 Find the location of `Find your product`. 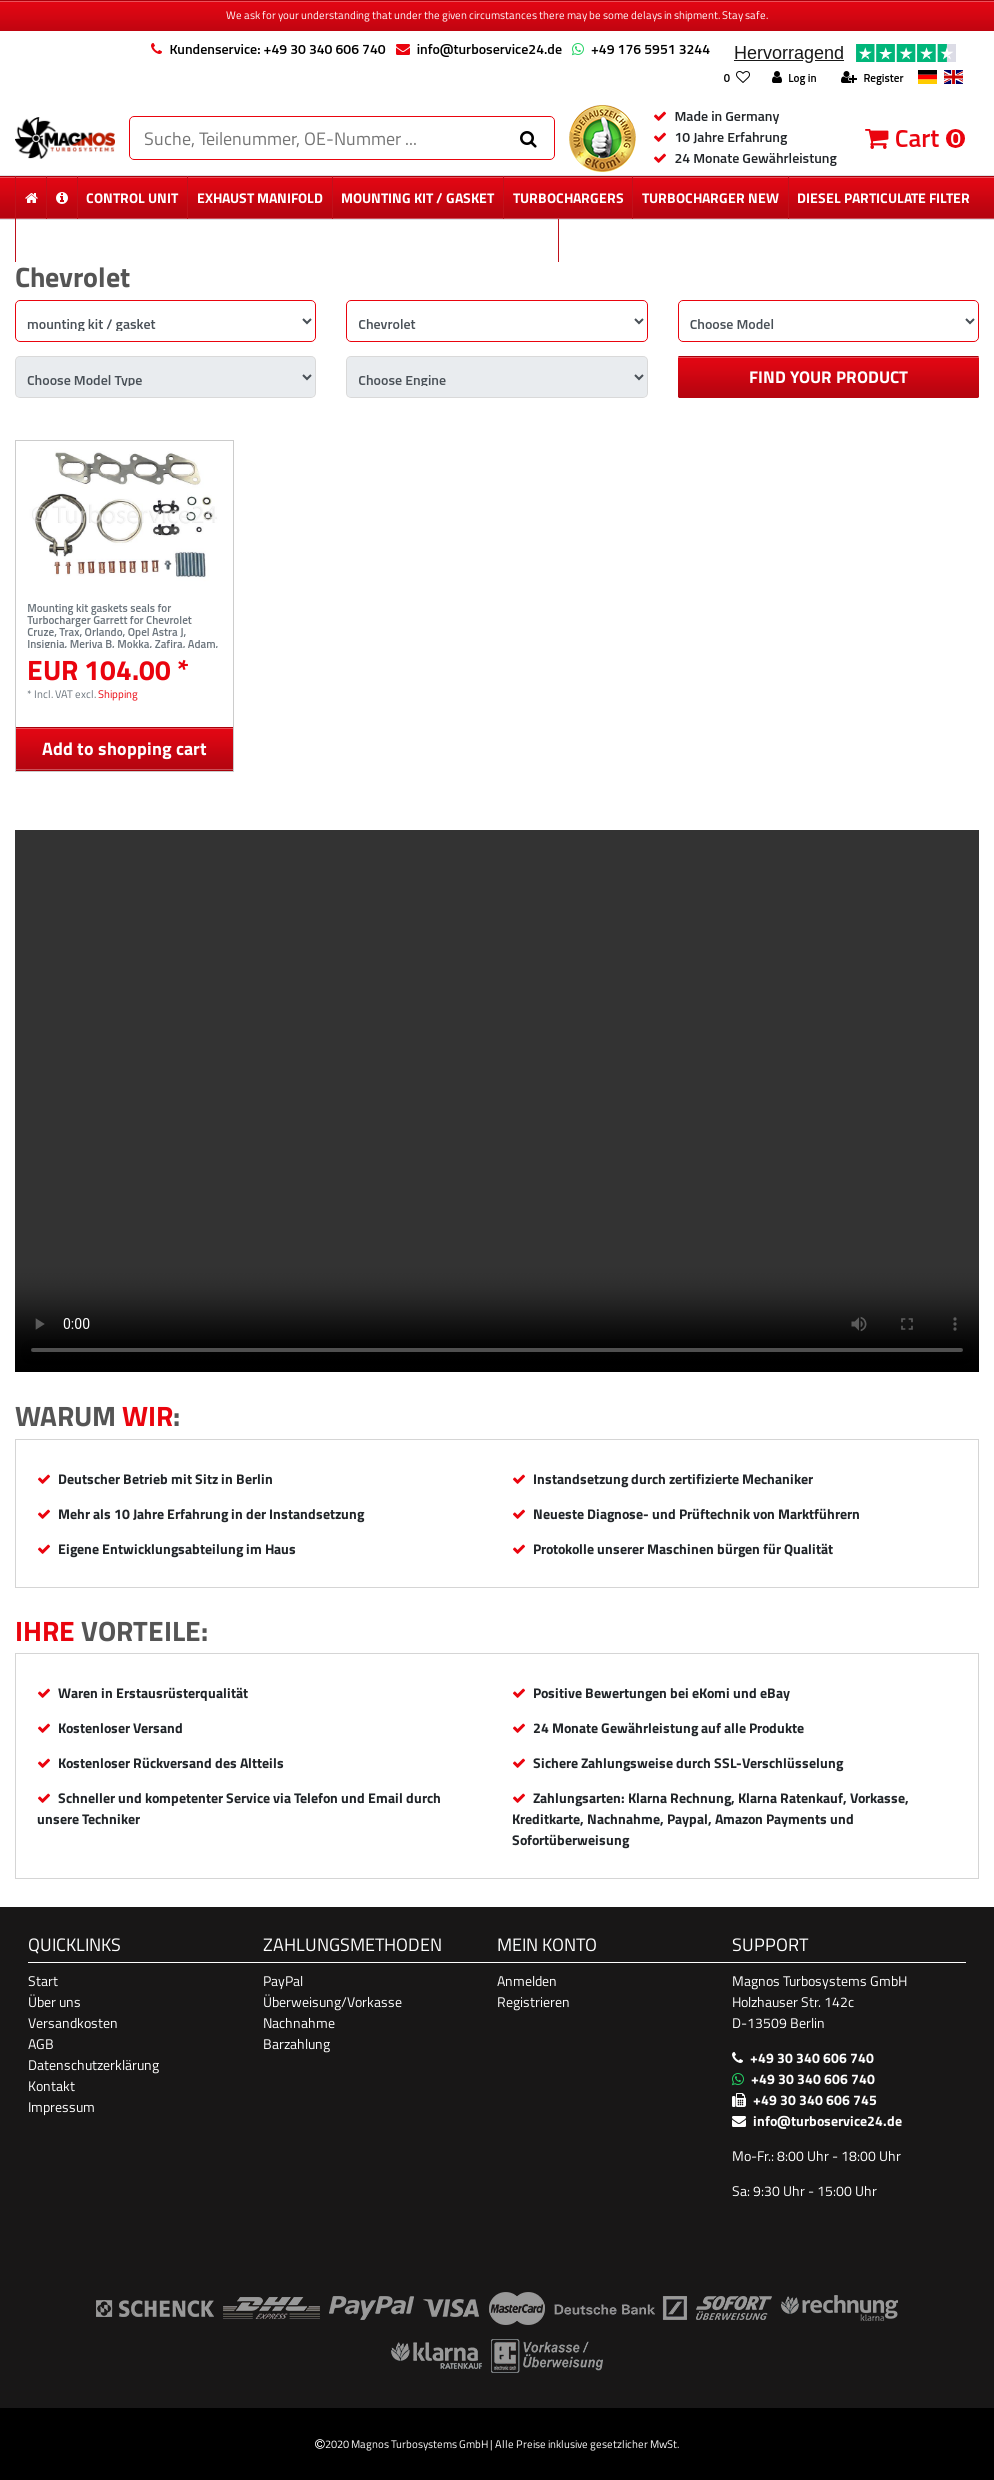

Find your product is located at coordinates (828, 377).